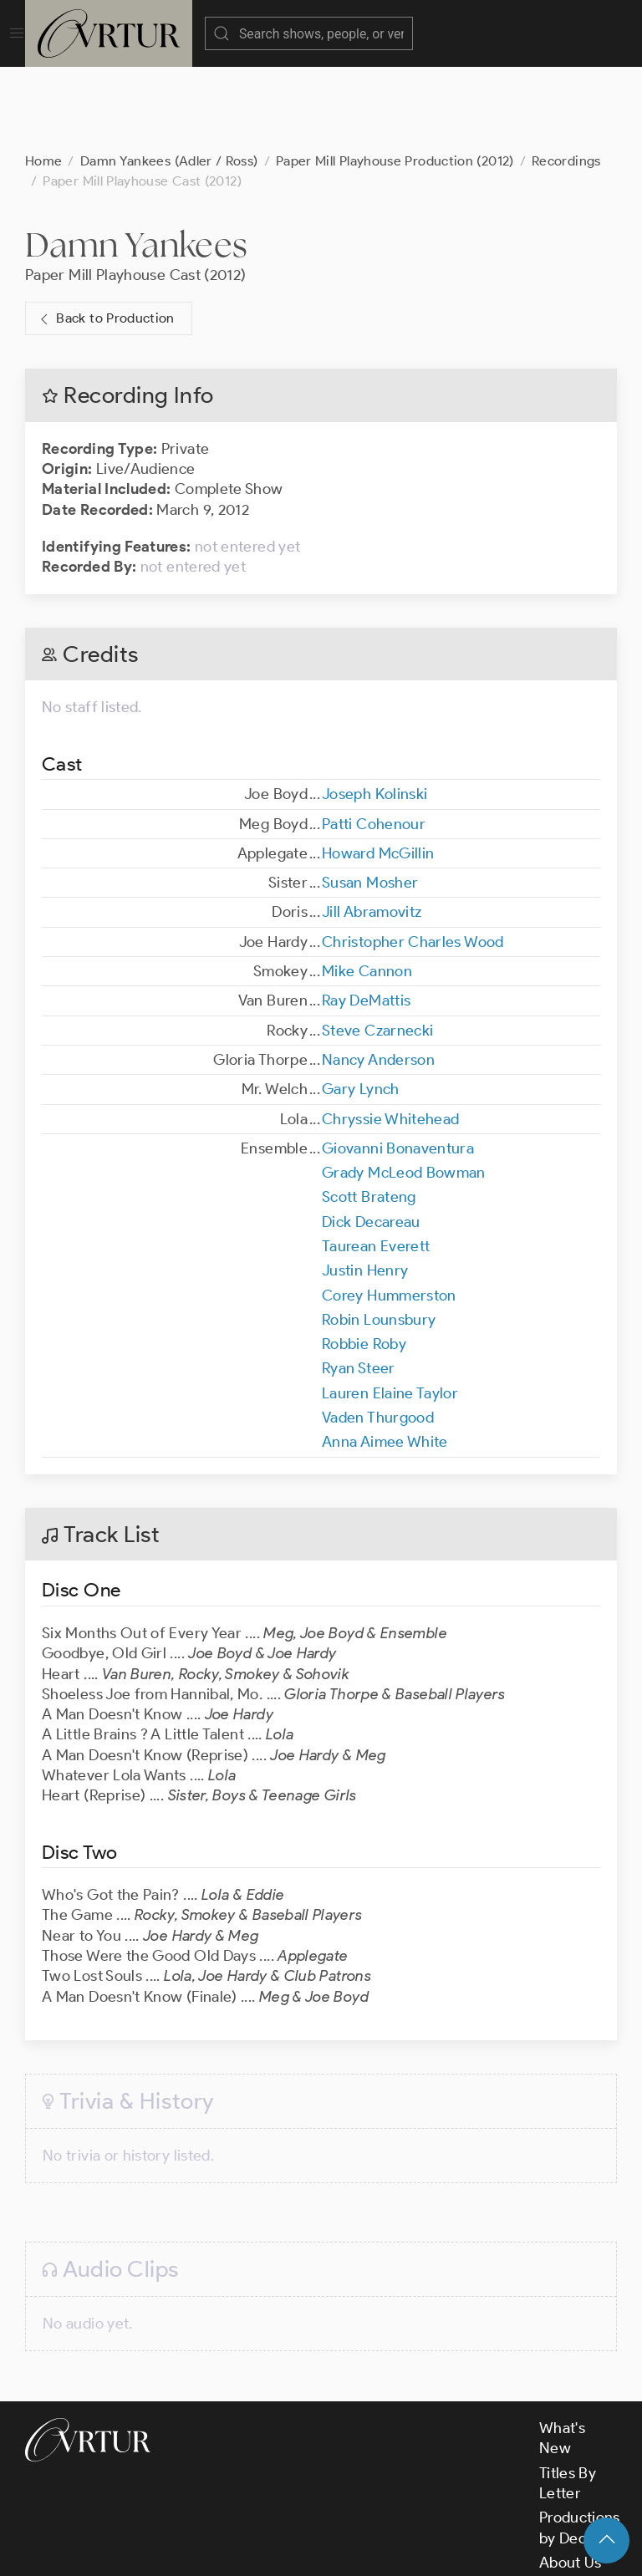 The width and height of the screenshot is (642, 2576). Describe the element at coordinates (367, 887) in the screenshot. I see `Mike Cannon` at that location.